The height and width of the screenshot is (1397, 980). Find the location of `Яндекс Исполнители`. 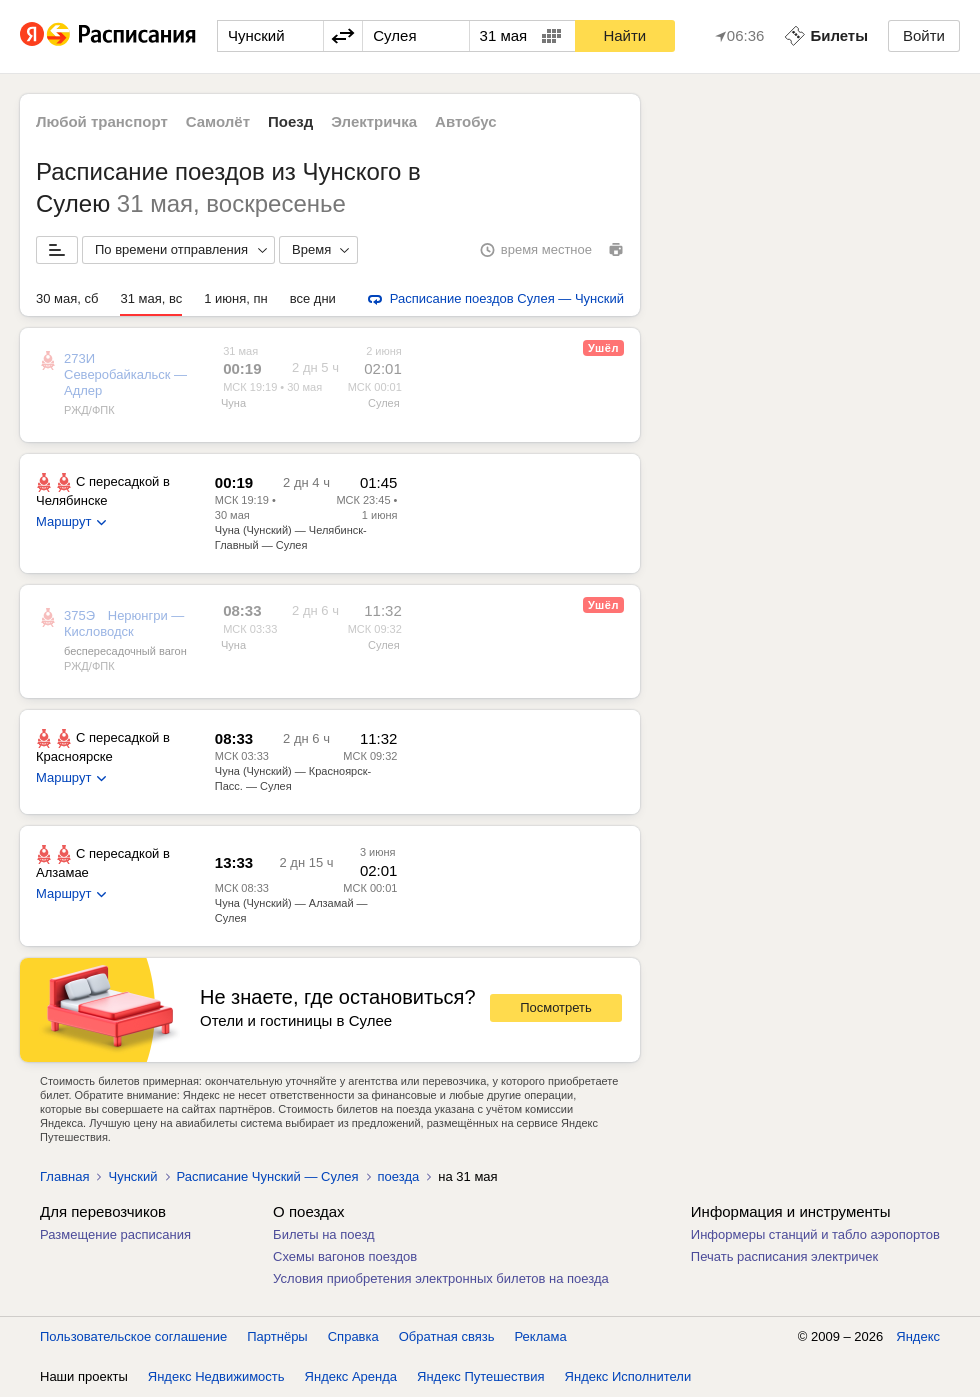

Яндекс Исполнители is located at coordinates (628, 1376).